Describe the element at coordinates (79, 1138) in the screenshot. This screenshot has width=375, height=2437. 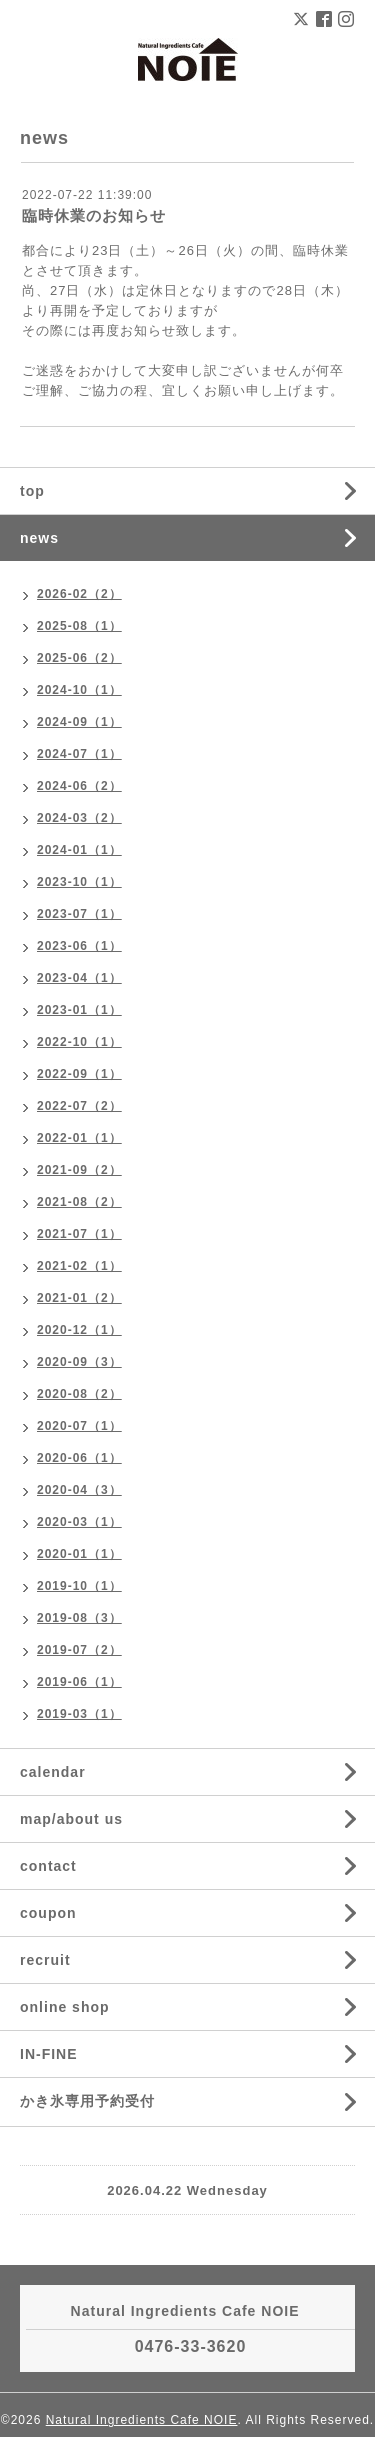
I see `2022-01（1）` at that location.